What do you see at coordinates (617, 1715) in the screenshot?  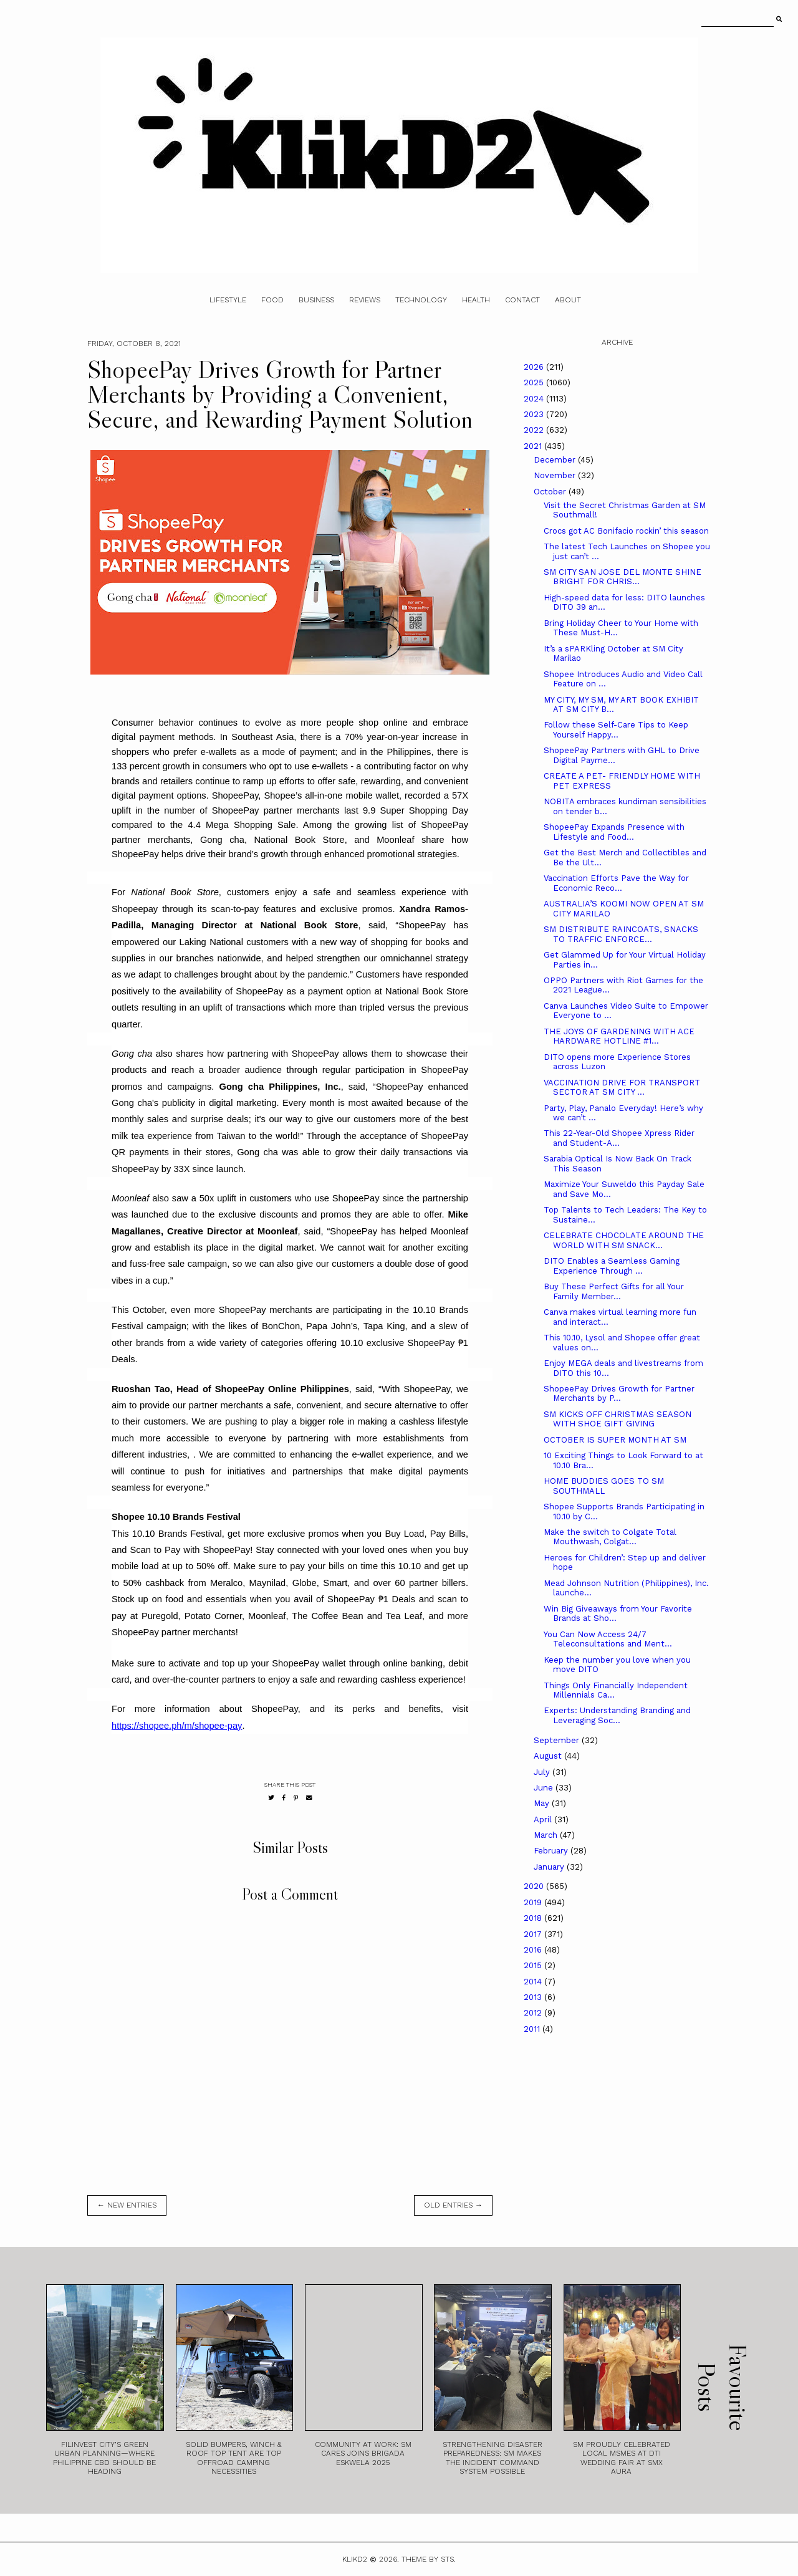 I see `Experts: Understanding Branding and Leveraging Soc...` at bounding box center [617, 1715].